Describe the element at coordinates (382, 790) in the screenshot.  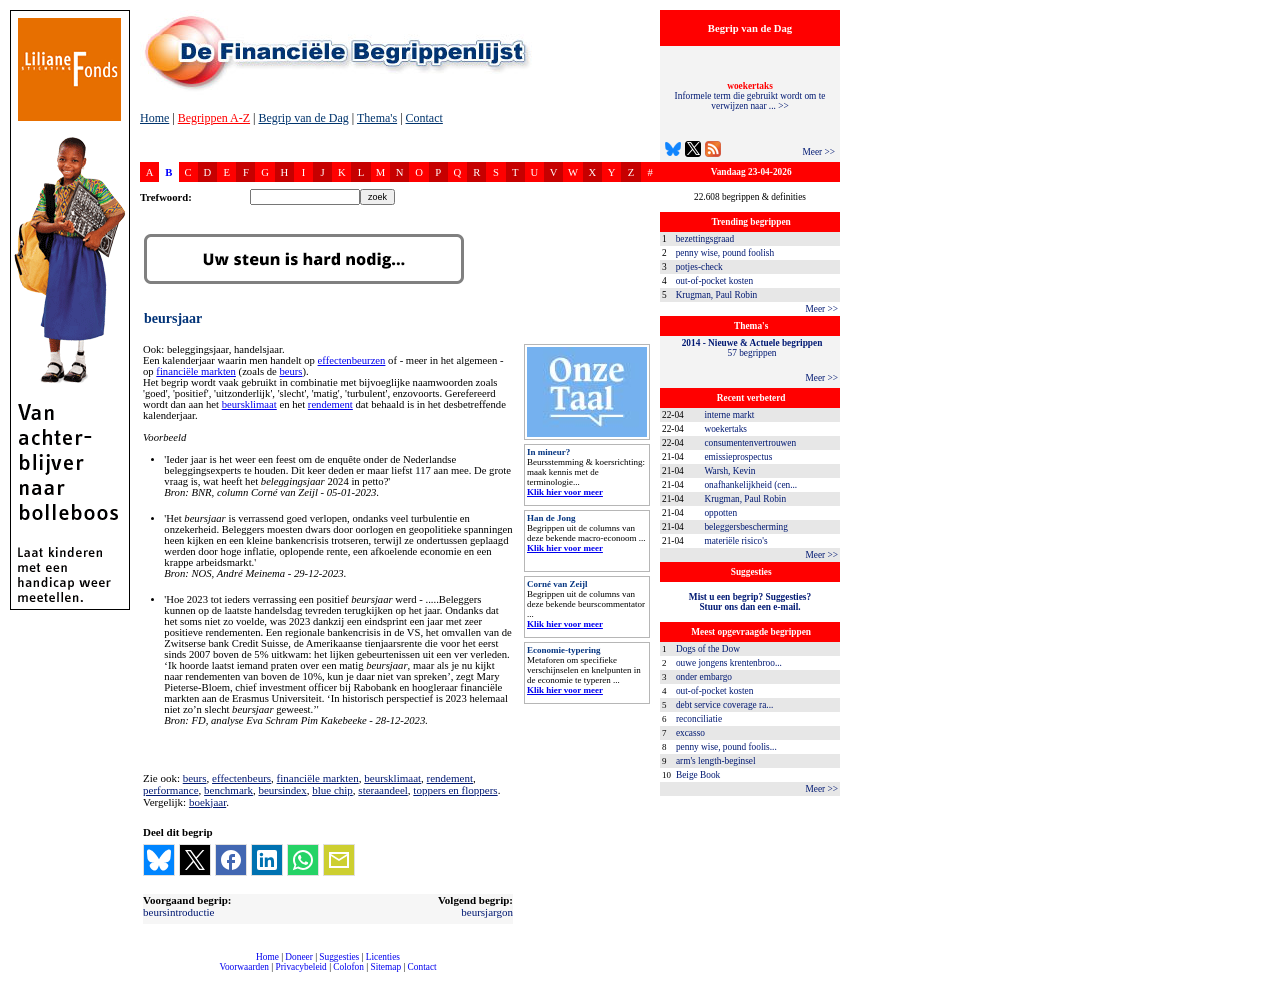
I see `steraandeel` at that location.